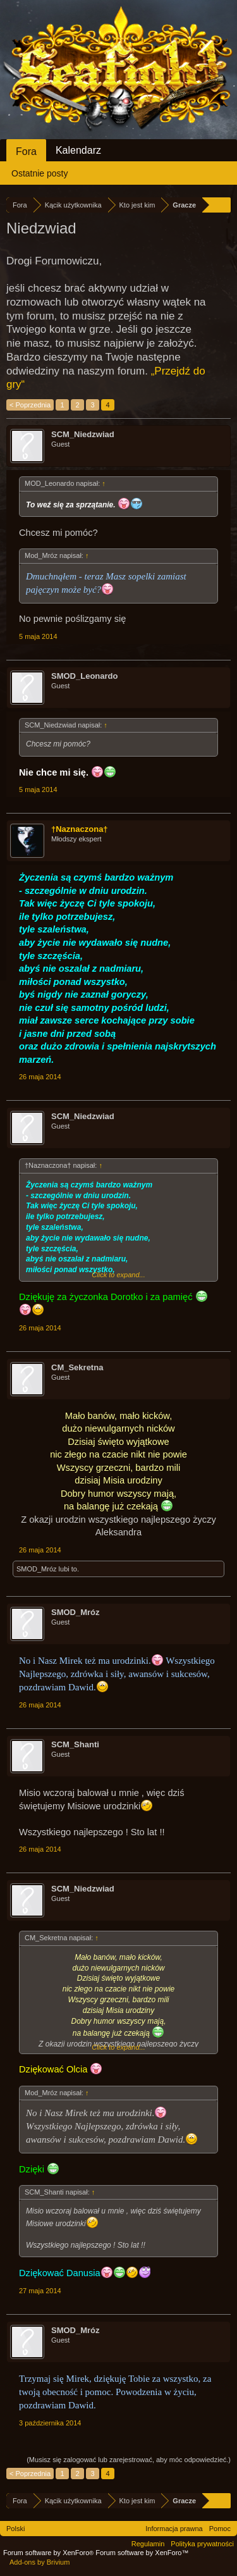 This screenshot has height=2576, width=237. I want to click on †Naznaczona†, so click(79, 829).